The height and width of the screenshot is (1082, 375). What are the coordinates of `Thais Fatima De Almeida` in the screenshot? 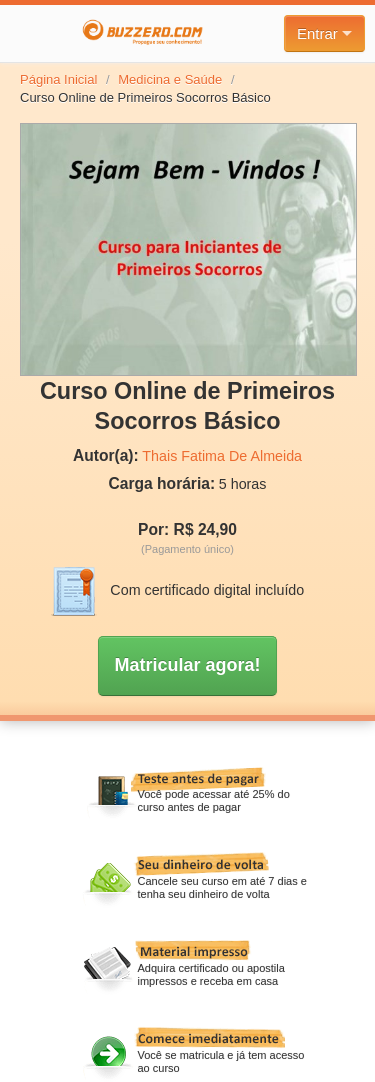 It's located at (222, 456).